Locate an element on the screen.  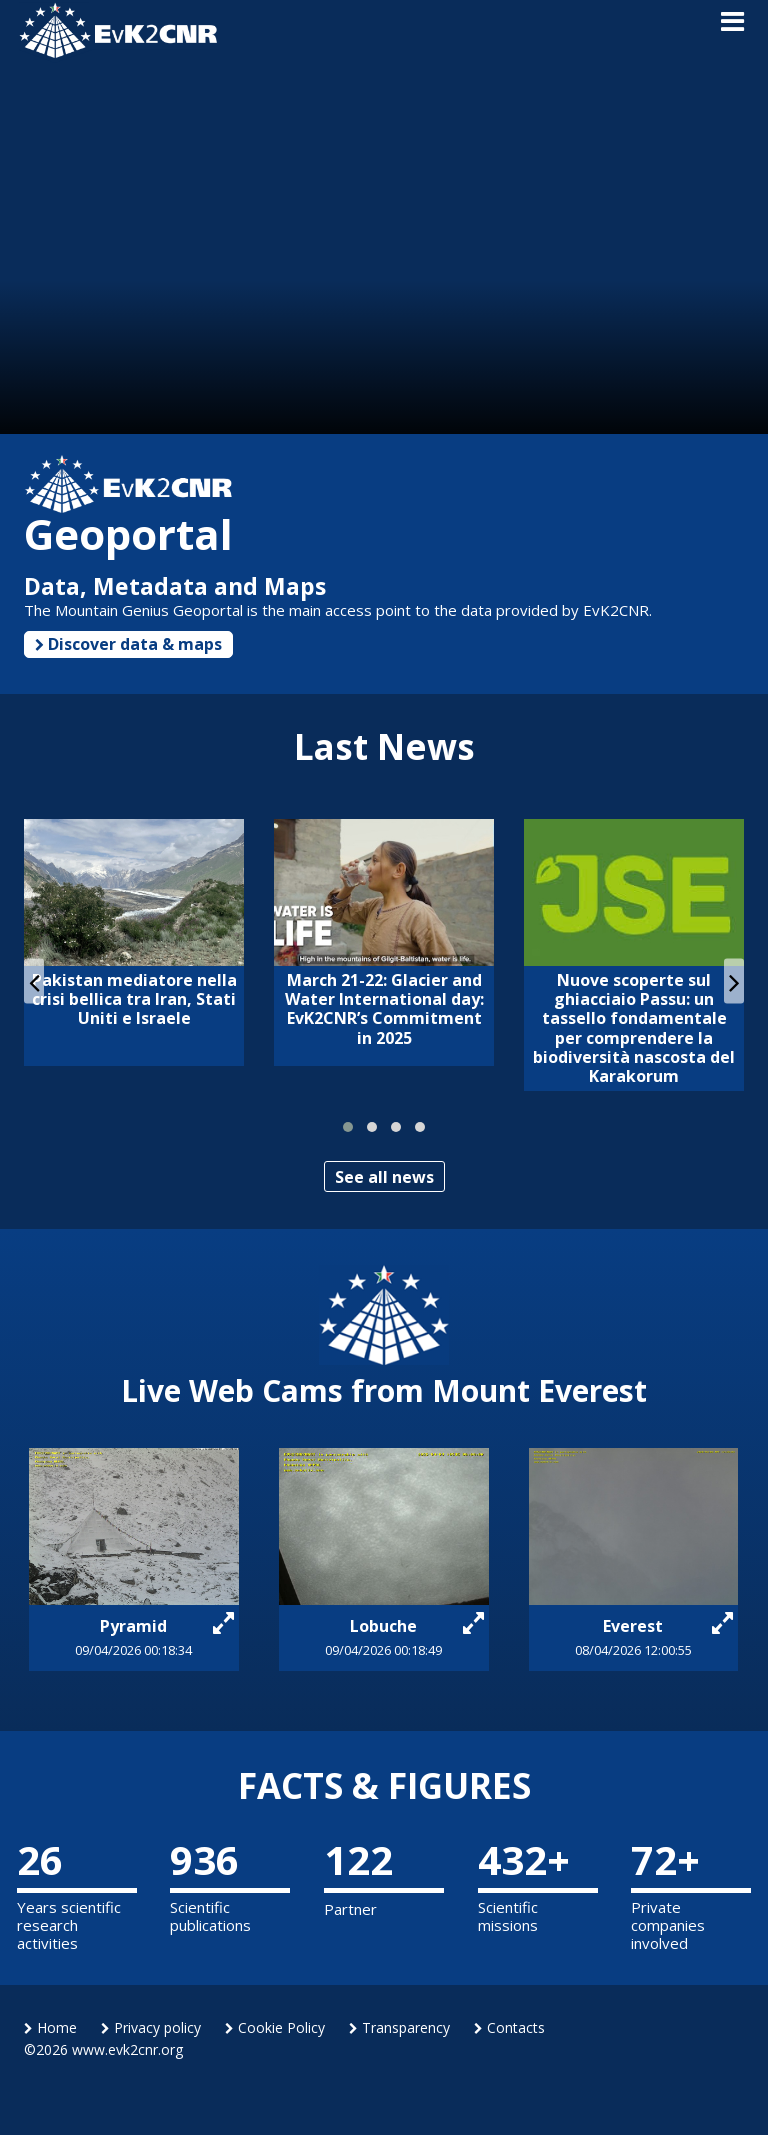
Transparency is located at coordinates (399, 2027).